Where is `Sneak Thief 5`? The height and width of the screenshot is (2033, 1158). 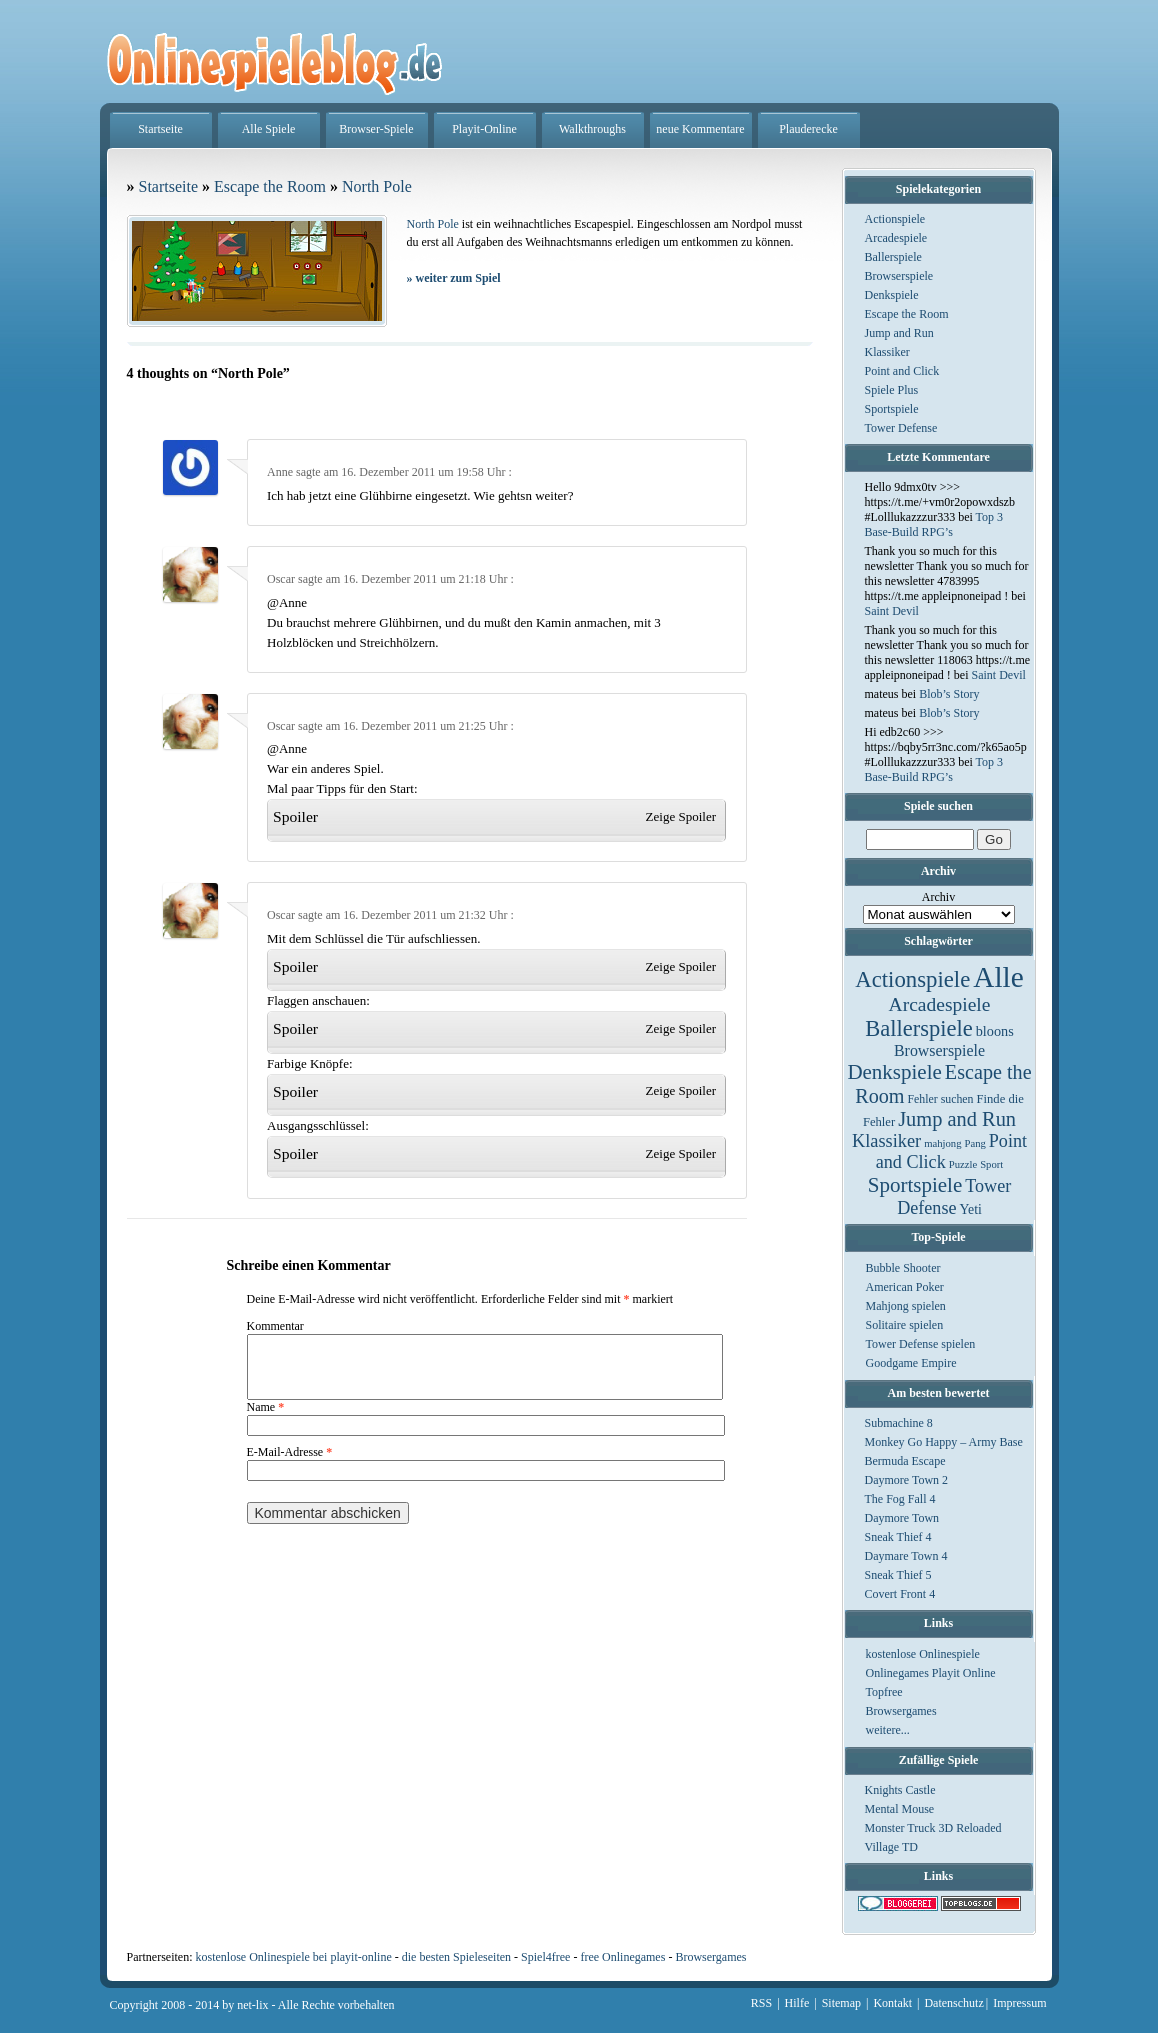
Sneak Thief 5 is located at coordinates (898, 1575).